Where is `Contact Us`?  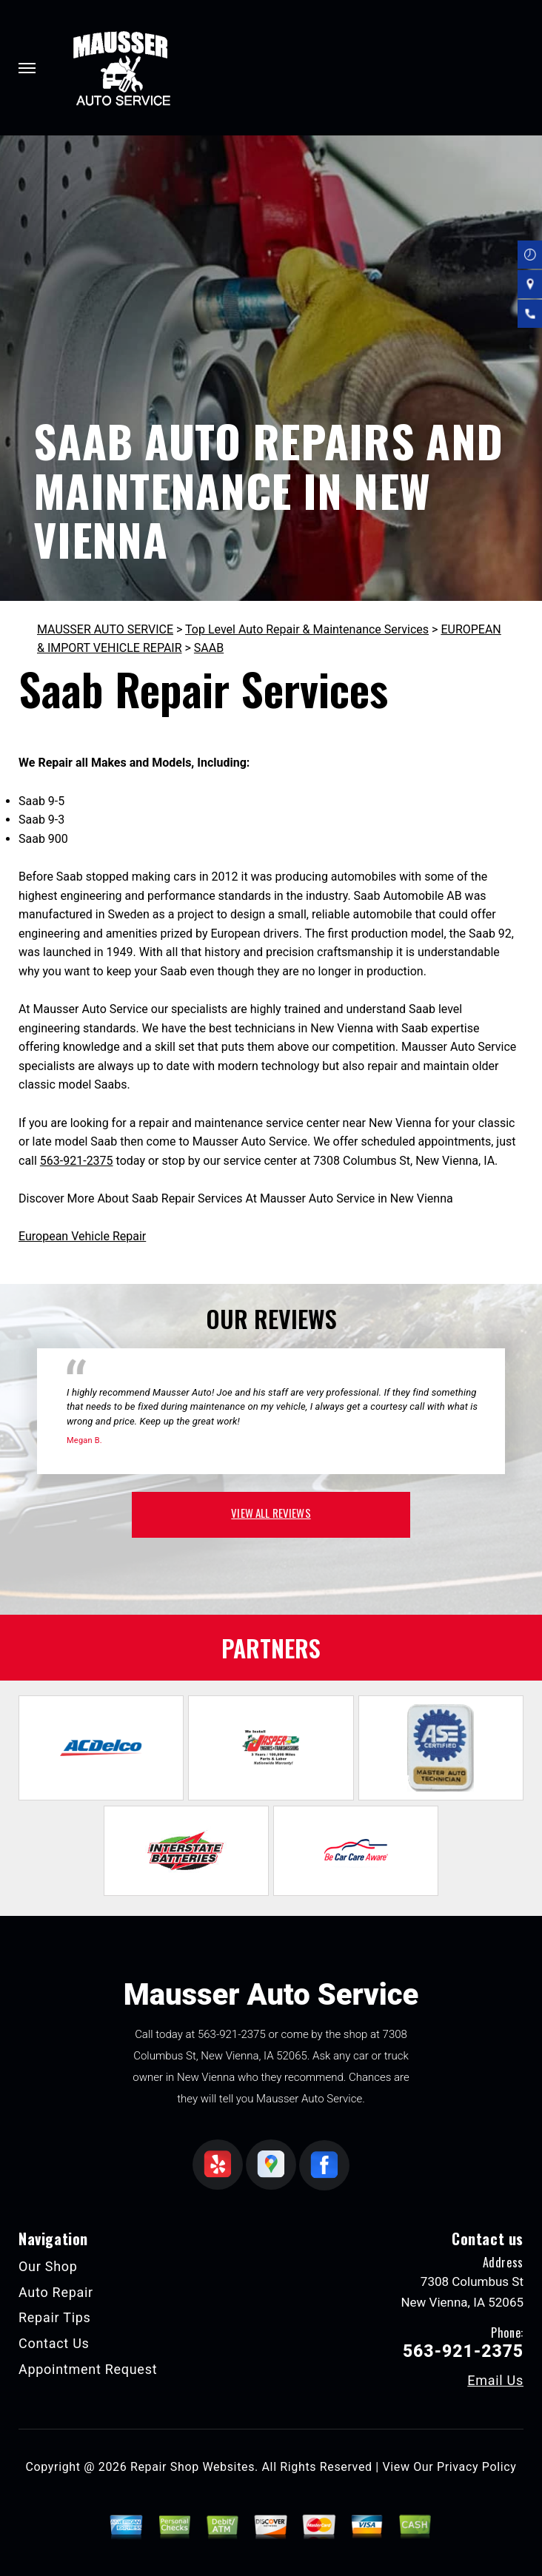
Contact Us is located at coordinates (54, 2343).